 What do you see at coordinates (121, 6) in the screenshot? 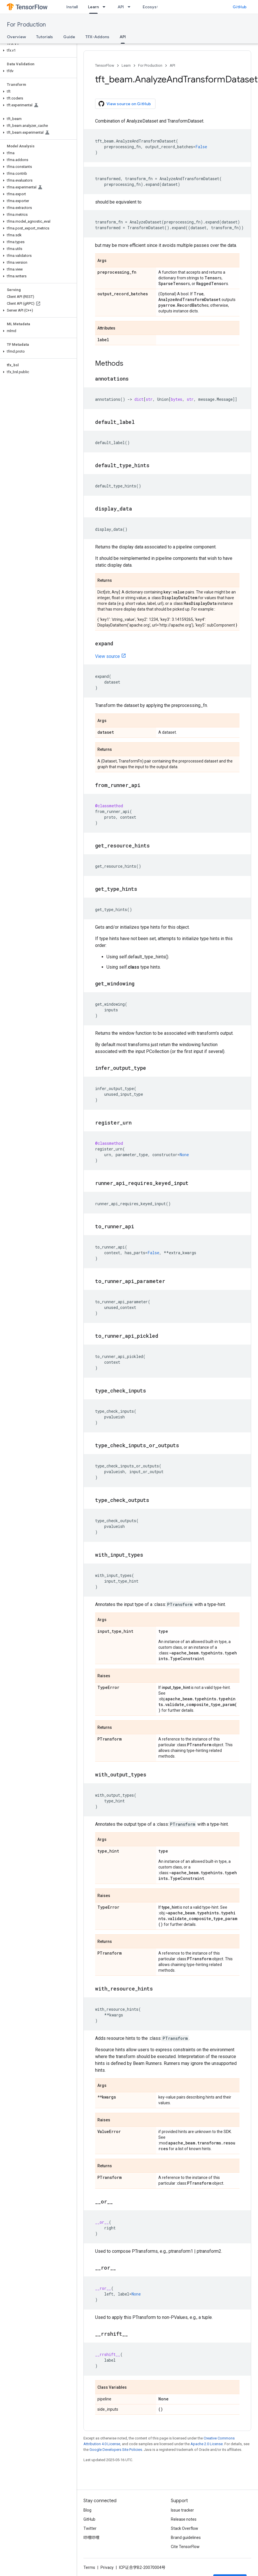
I see `API` at bounding box center [121, 6].